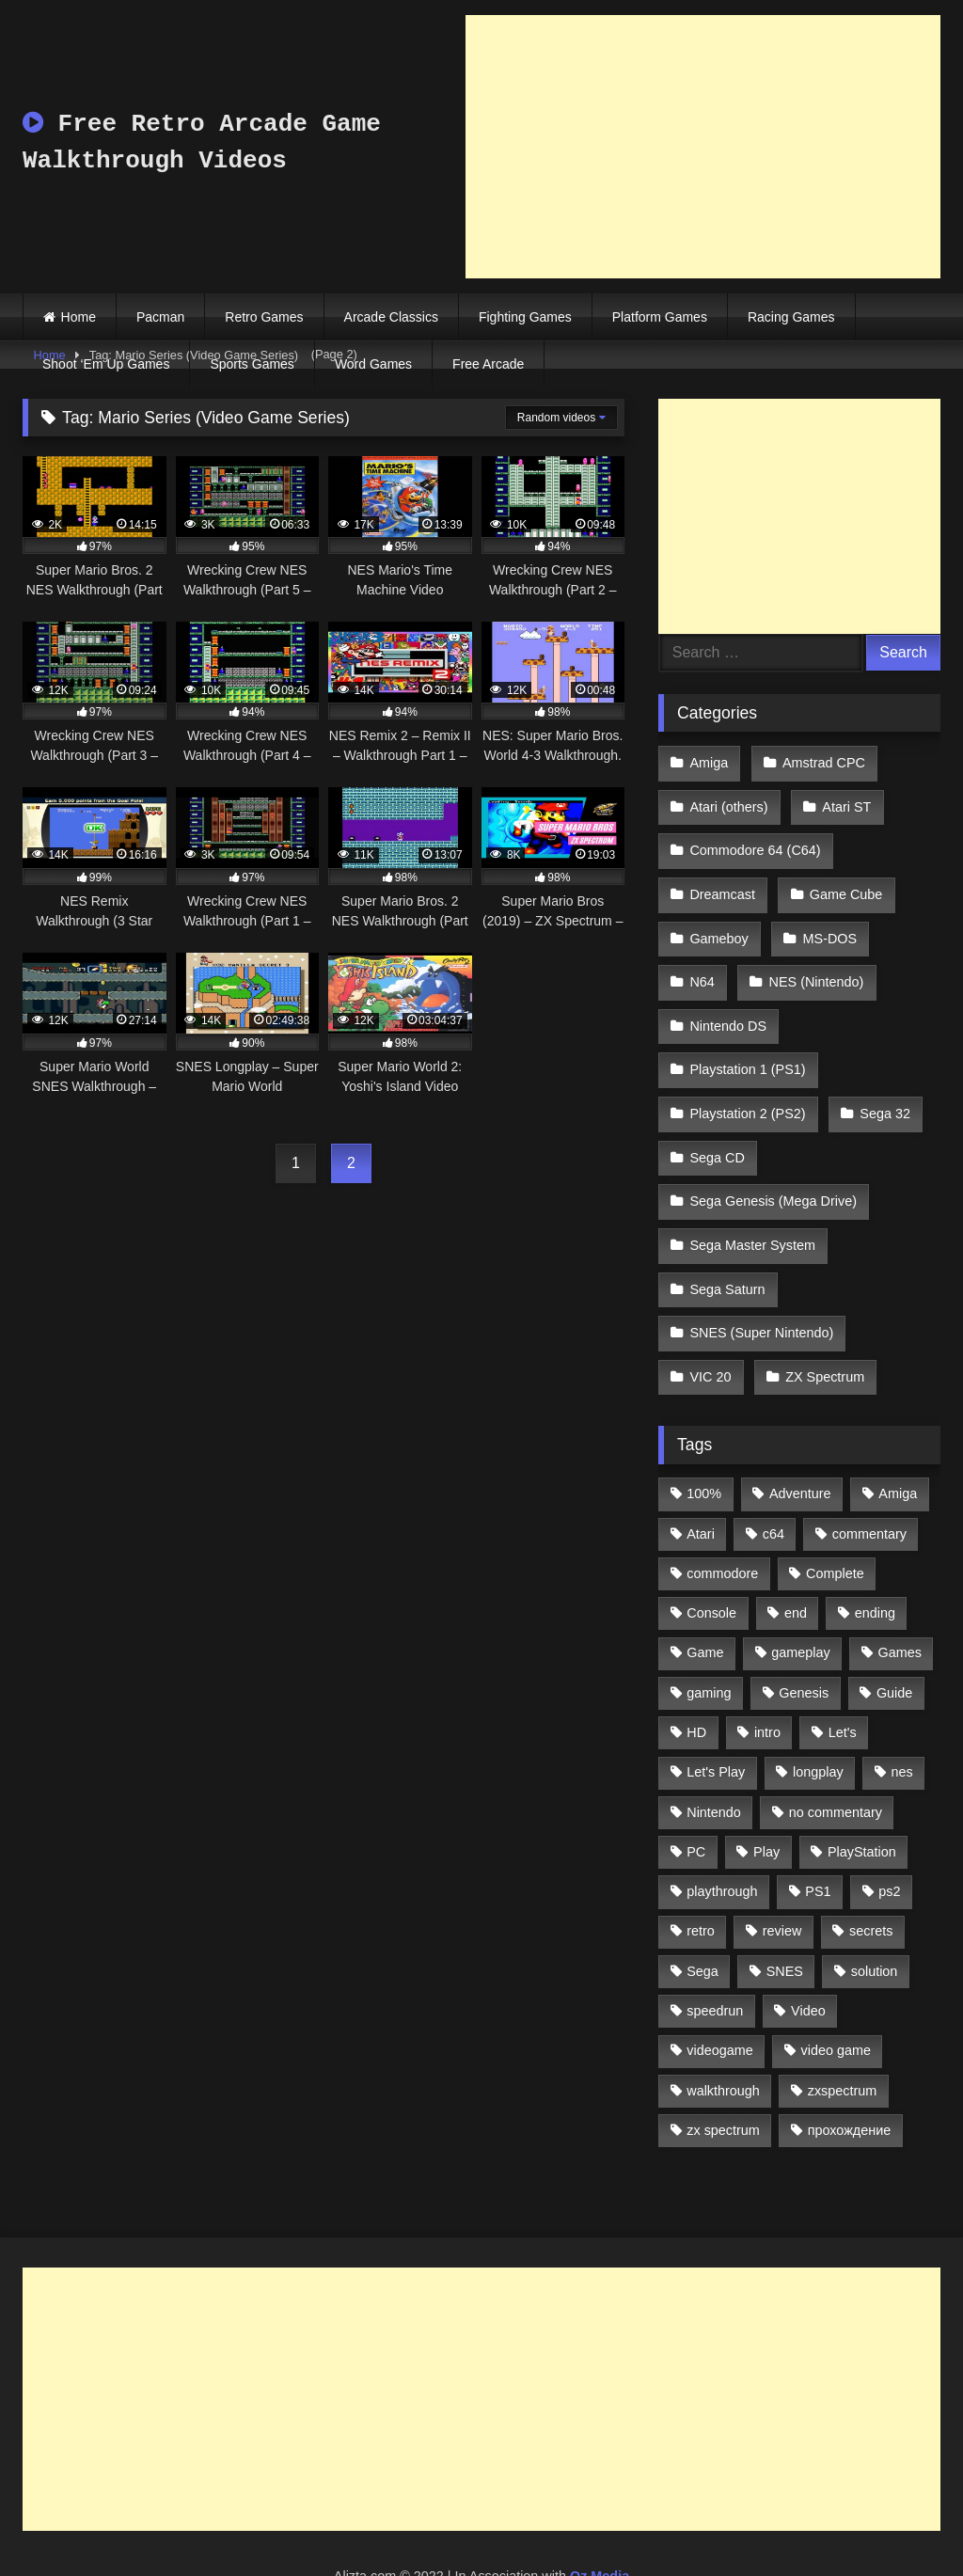 This screenshot has width=963, height=2576. Describe the element at coordinates (843, 1671) in the screenshot. I see `Let's [Let's (1,062 items)]` at that location.